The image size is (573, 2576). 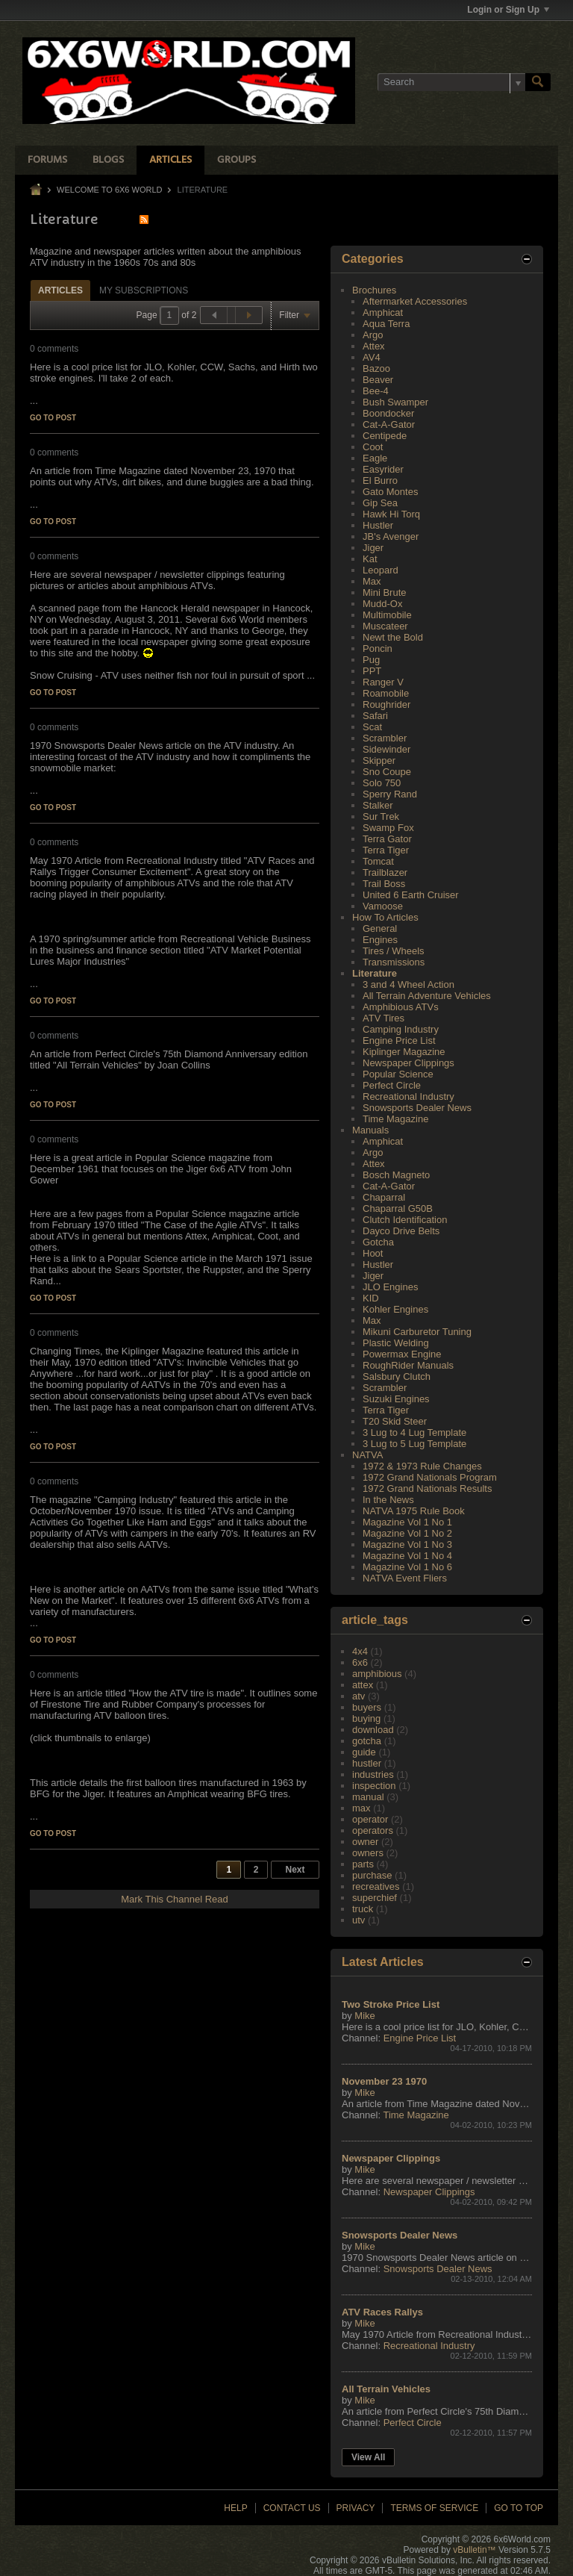 I want to click on max, so click(x=361, y=1808).